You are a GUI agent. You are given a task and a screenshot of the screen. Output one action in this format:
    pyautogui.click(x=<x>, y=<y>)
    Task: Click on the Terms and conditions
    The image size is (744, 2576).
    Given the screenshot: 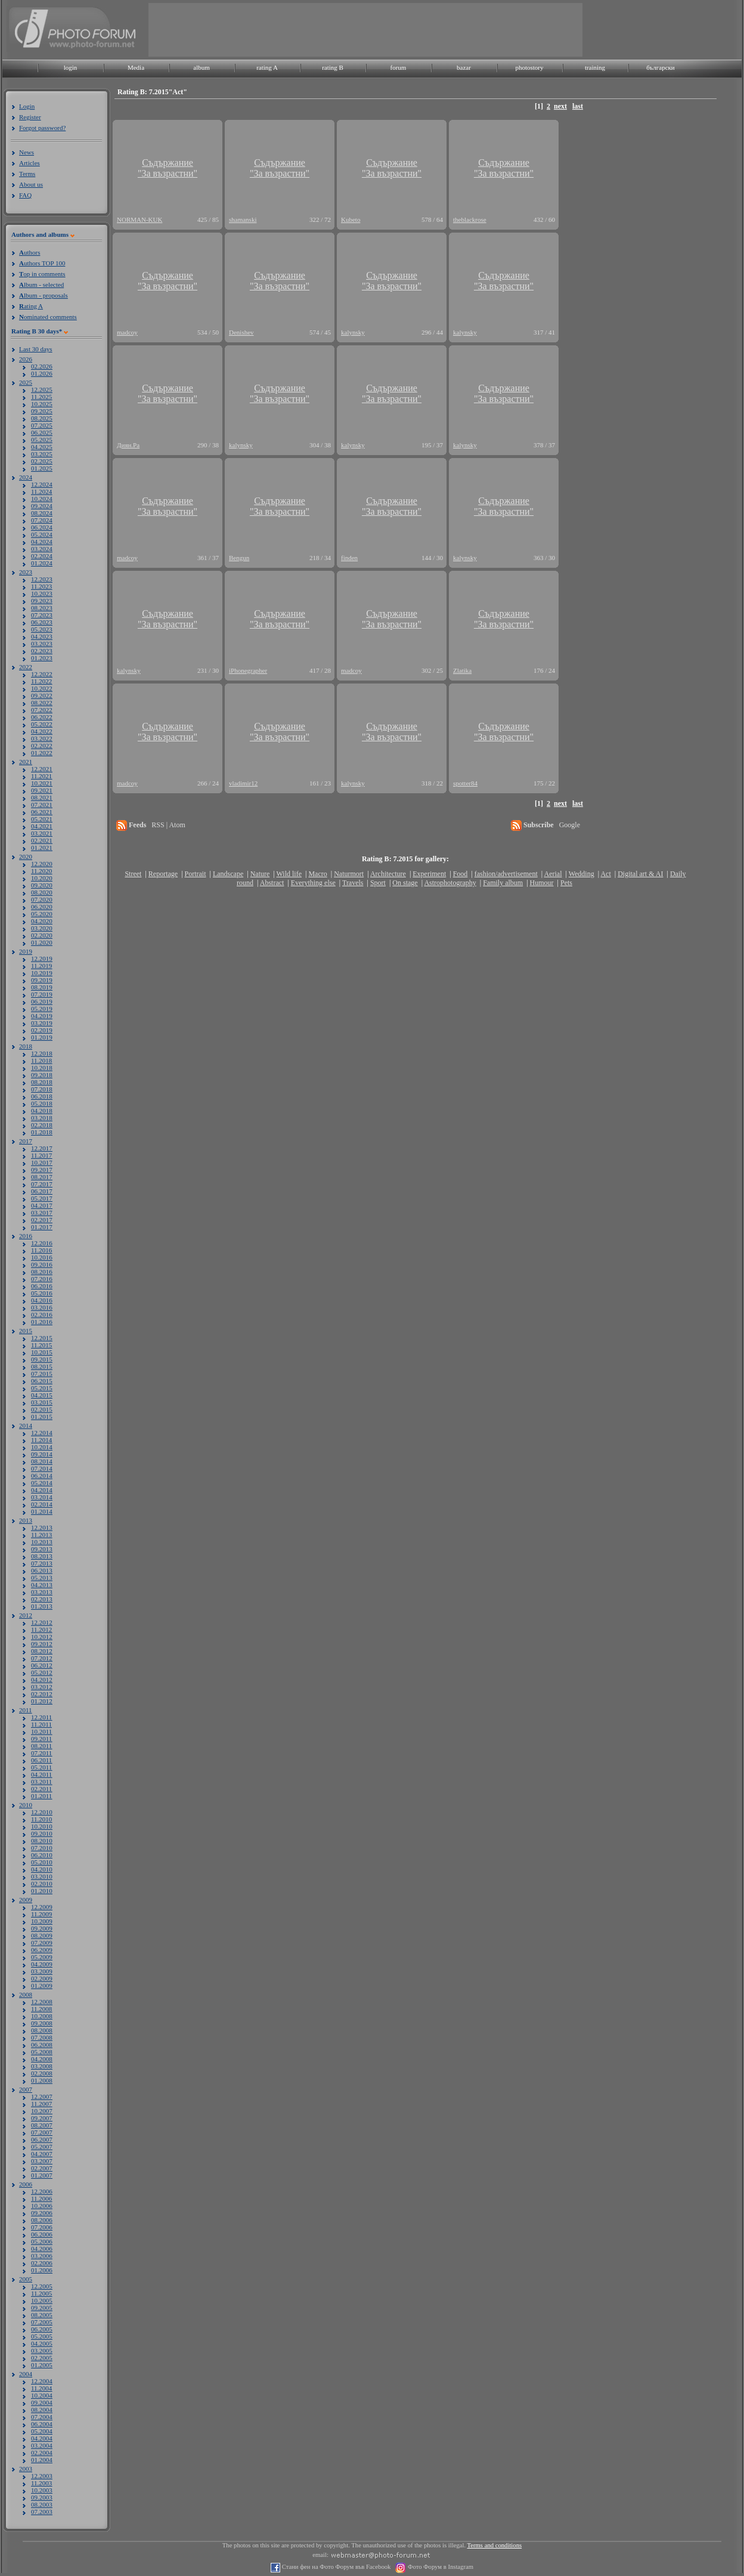 What is the action you would take?
    pyautogui.click(x=494, y=2545)
    